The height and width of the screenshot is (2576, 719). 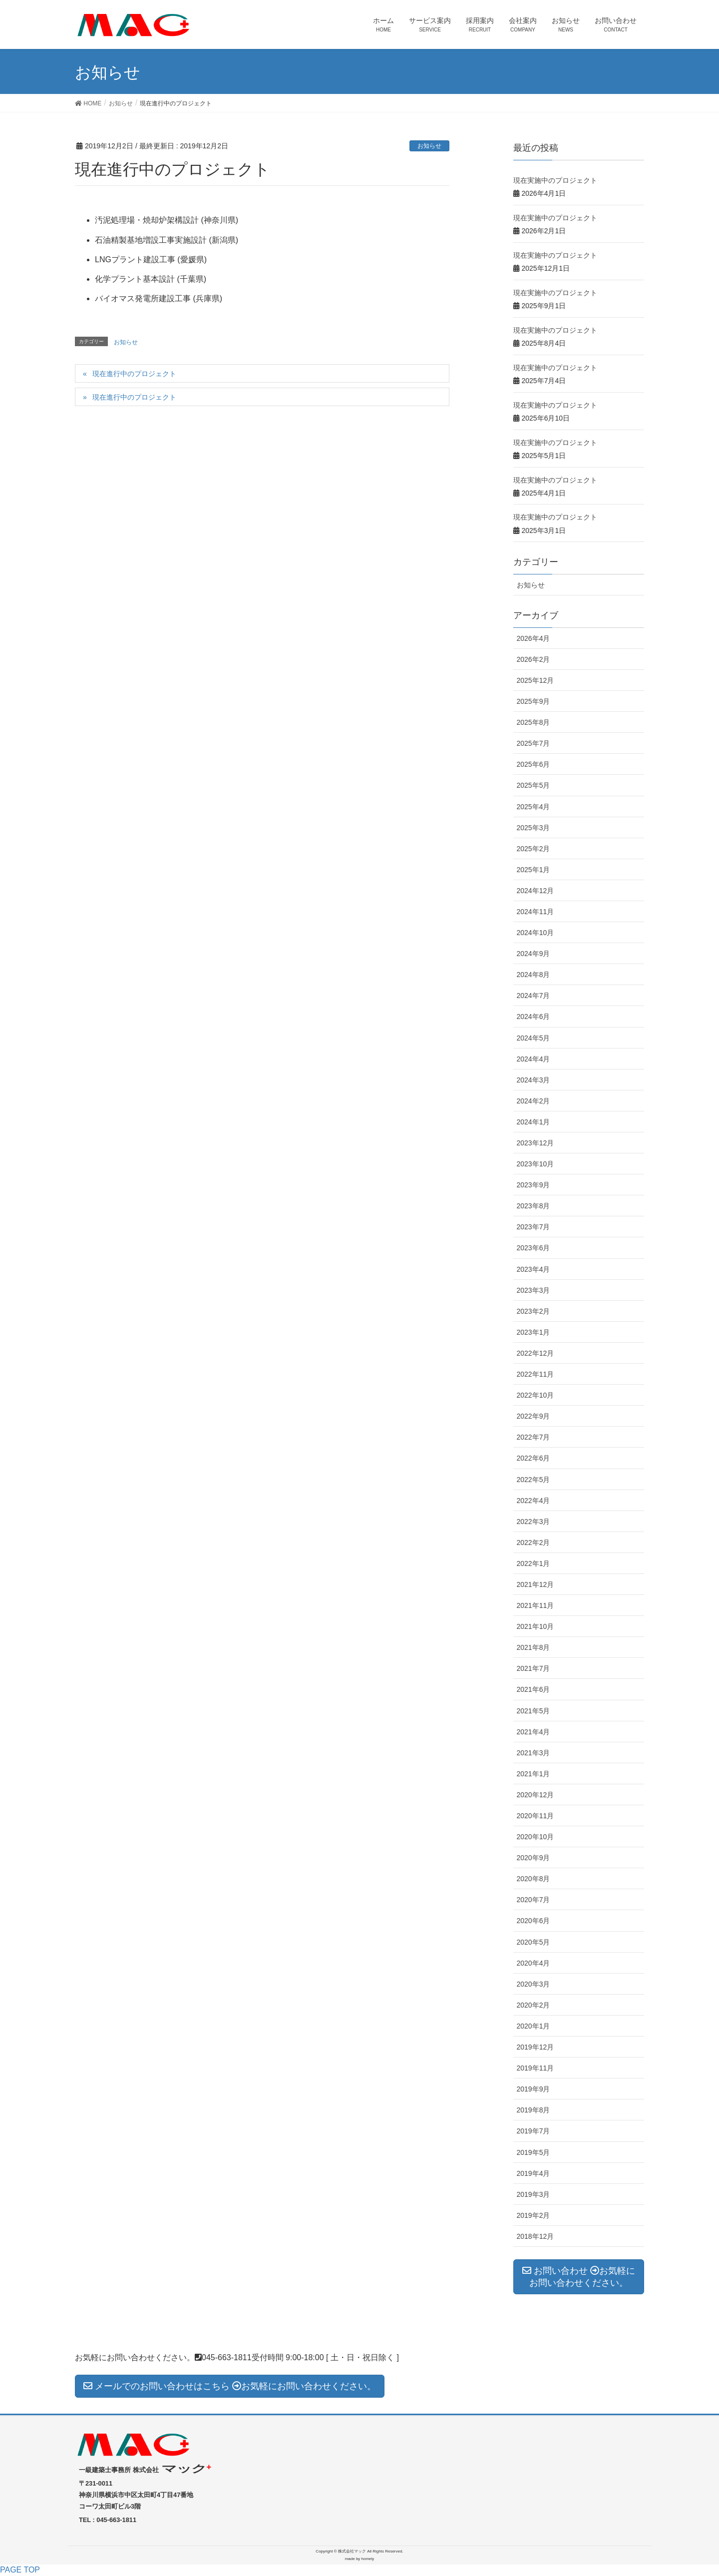 I want to click on 2020年4月, so click(x=533, y=1963).